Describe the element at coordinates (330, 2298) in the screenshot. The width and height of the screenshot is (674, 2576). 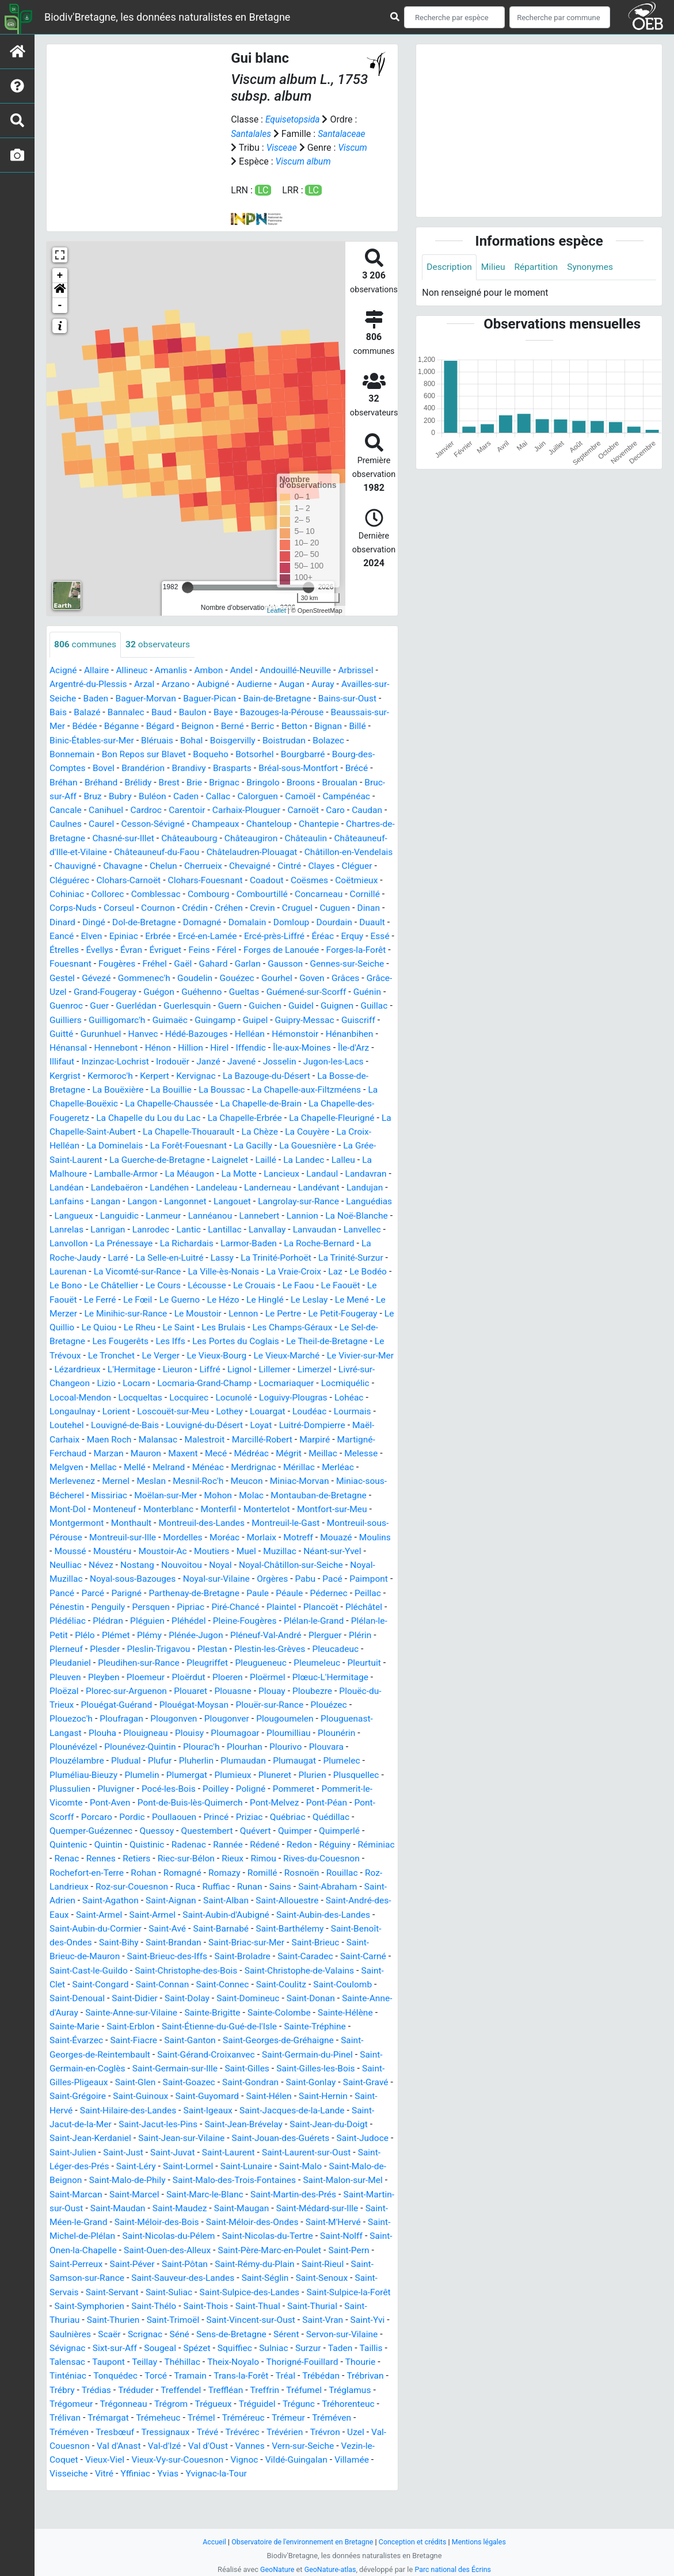
I see `Saint-Rieul` at that location.